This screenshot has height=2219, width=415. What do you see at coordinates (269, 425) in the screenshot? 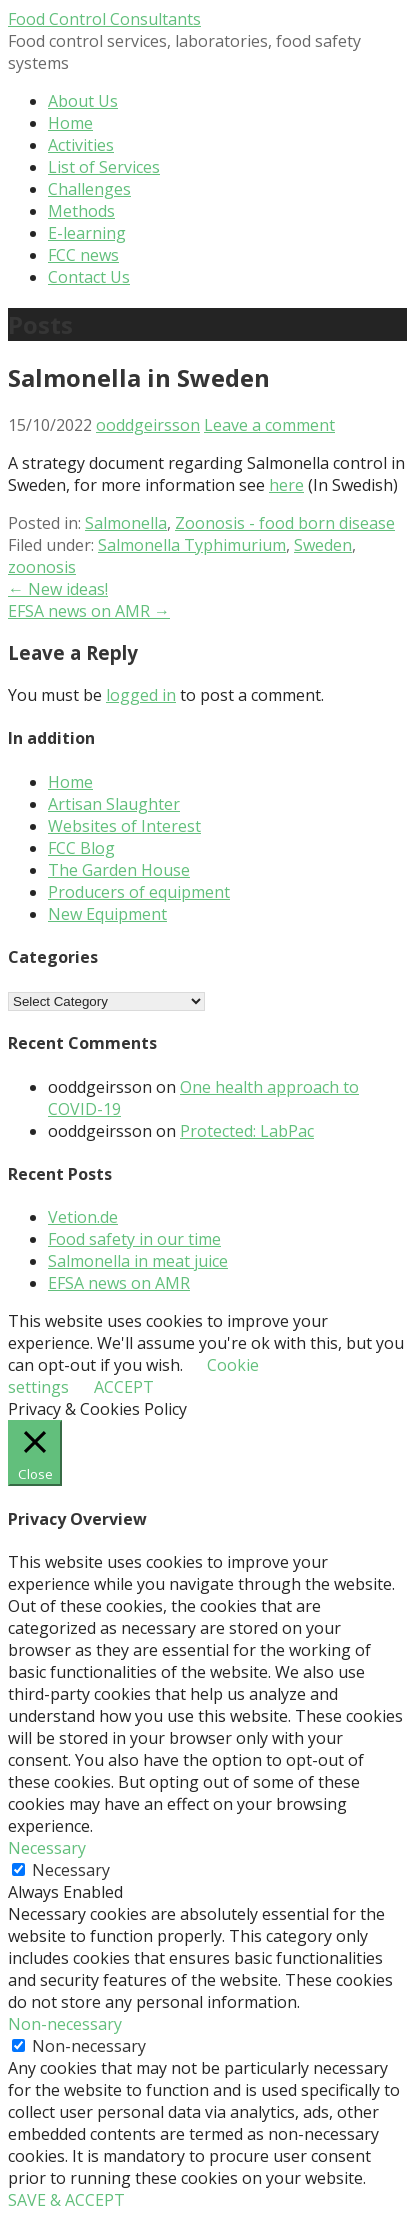
I see `Leave a comment` at bounding box center [269, 425].